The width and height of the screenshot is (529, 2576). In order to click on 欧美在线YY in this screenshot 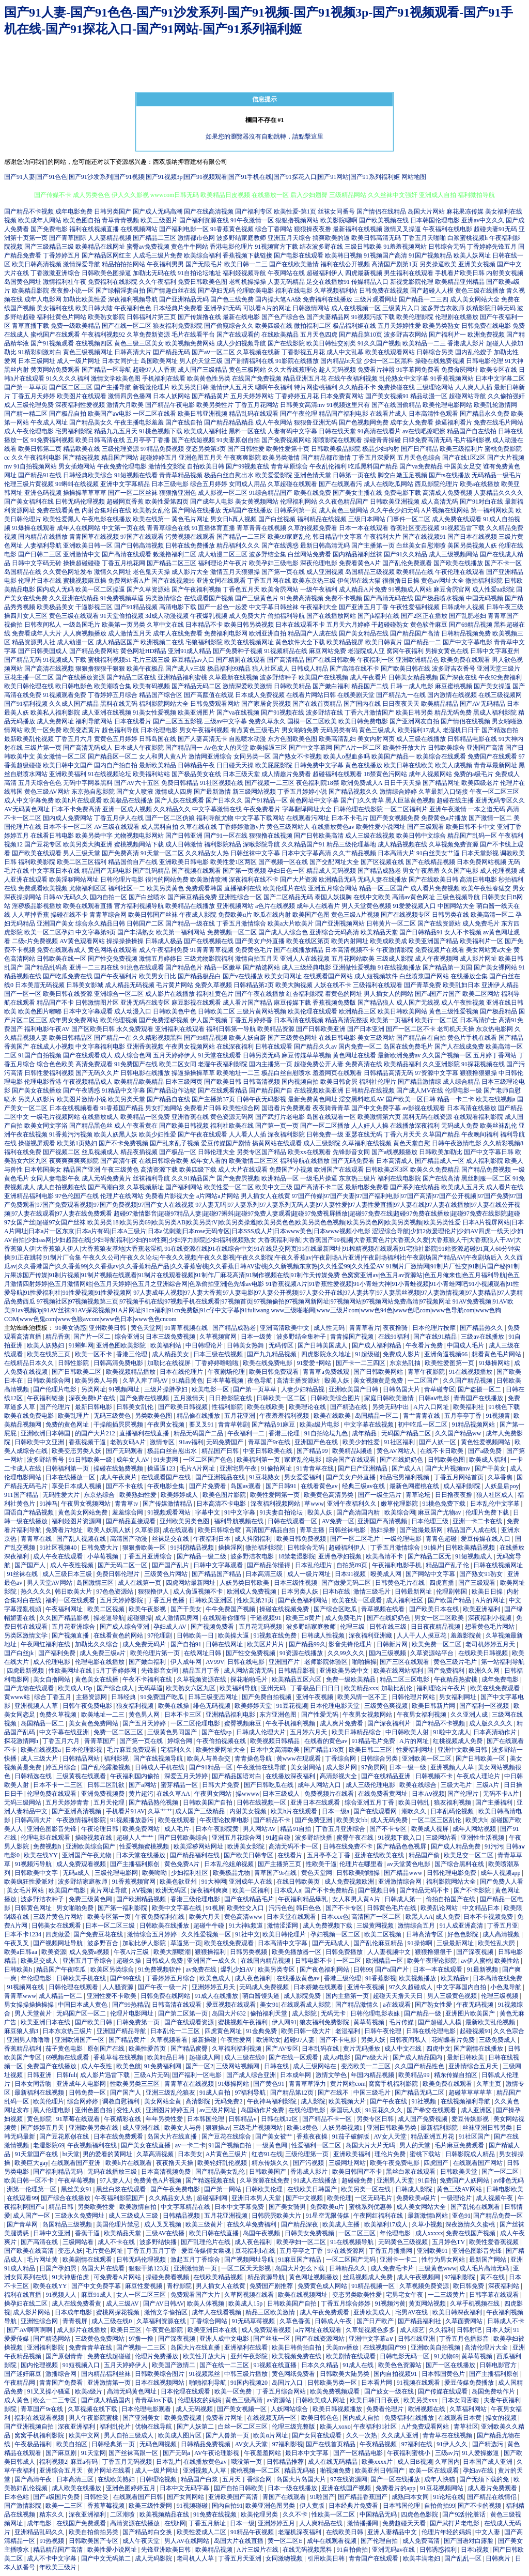, I will do `click(41, 1855)`.